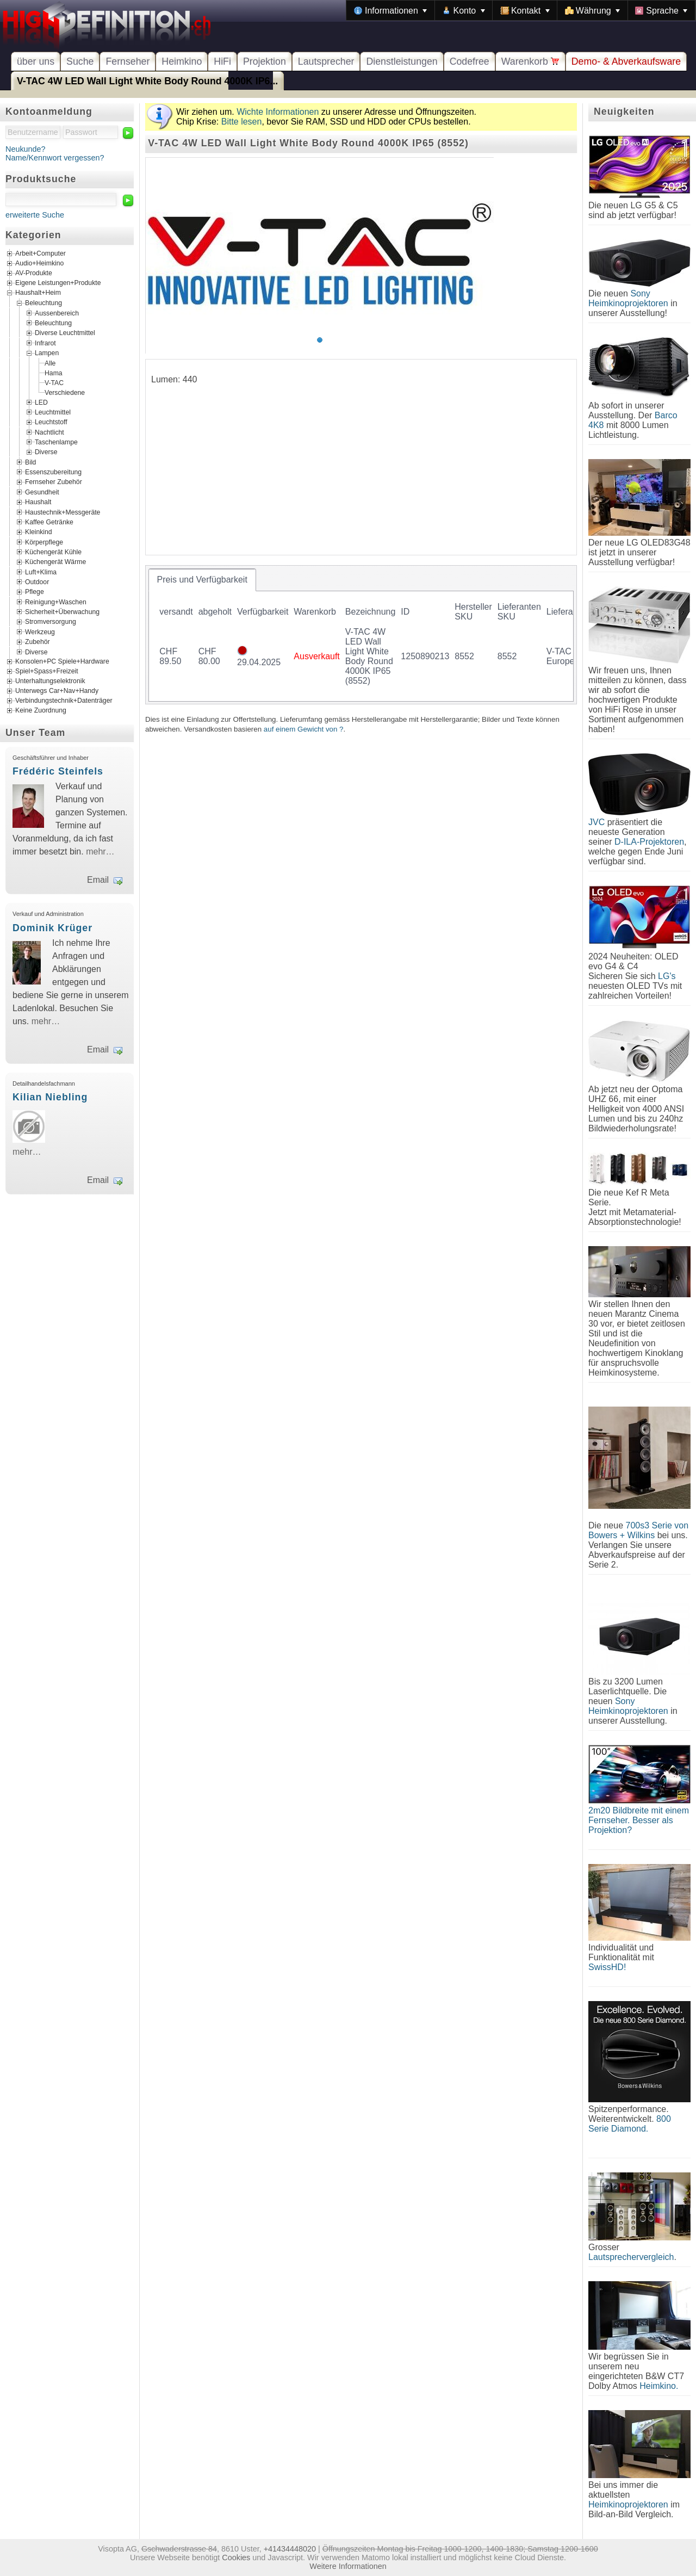 The height and width of the screenshot is (2576, 696). Describe the element at coordinates (41, 571) in the screenshot. I see `Luft+Klima` at that location.